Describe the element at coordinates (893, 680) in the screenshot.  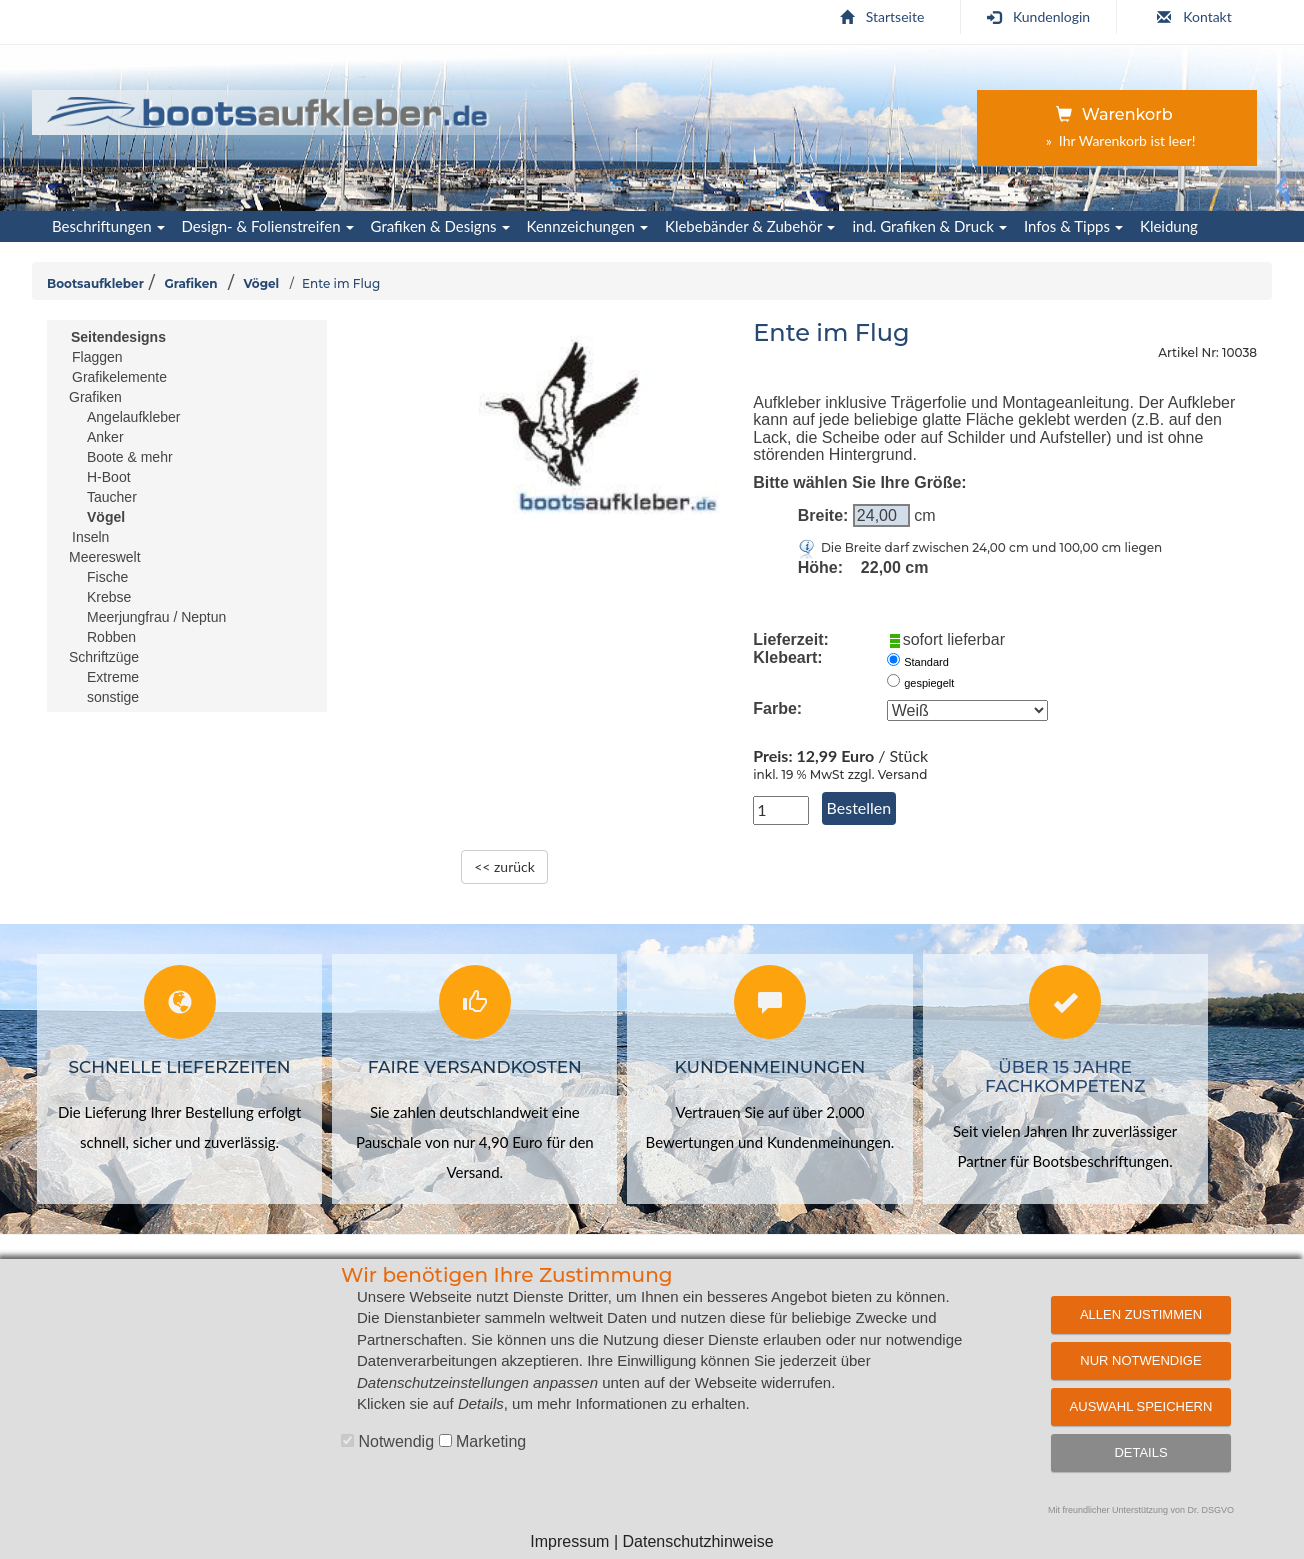
I see `[Klebeart von innen (gespiegelt)]` at that location.